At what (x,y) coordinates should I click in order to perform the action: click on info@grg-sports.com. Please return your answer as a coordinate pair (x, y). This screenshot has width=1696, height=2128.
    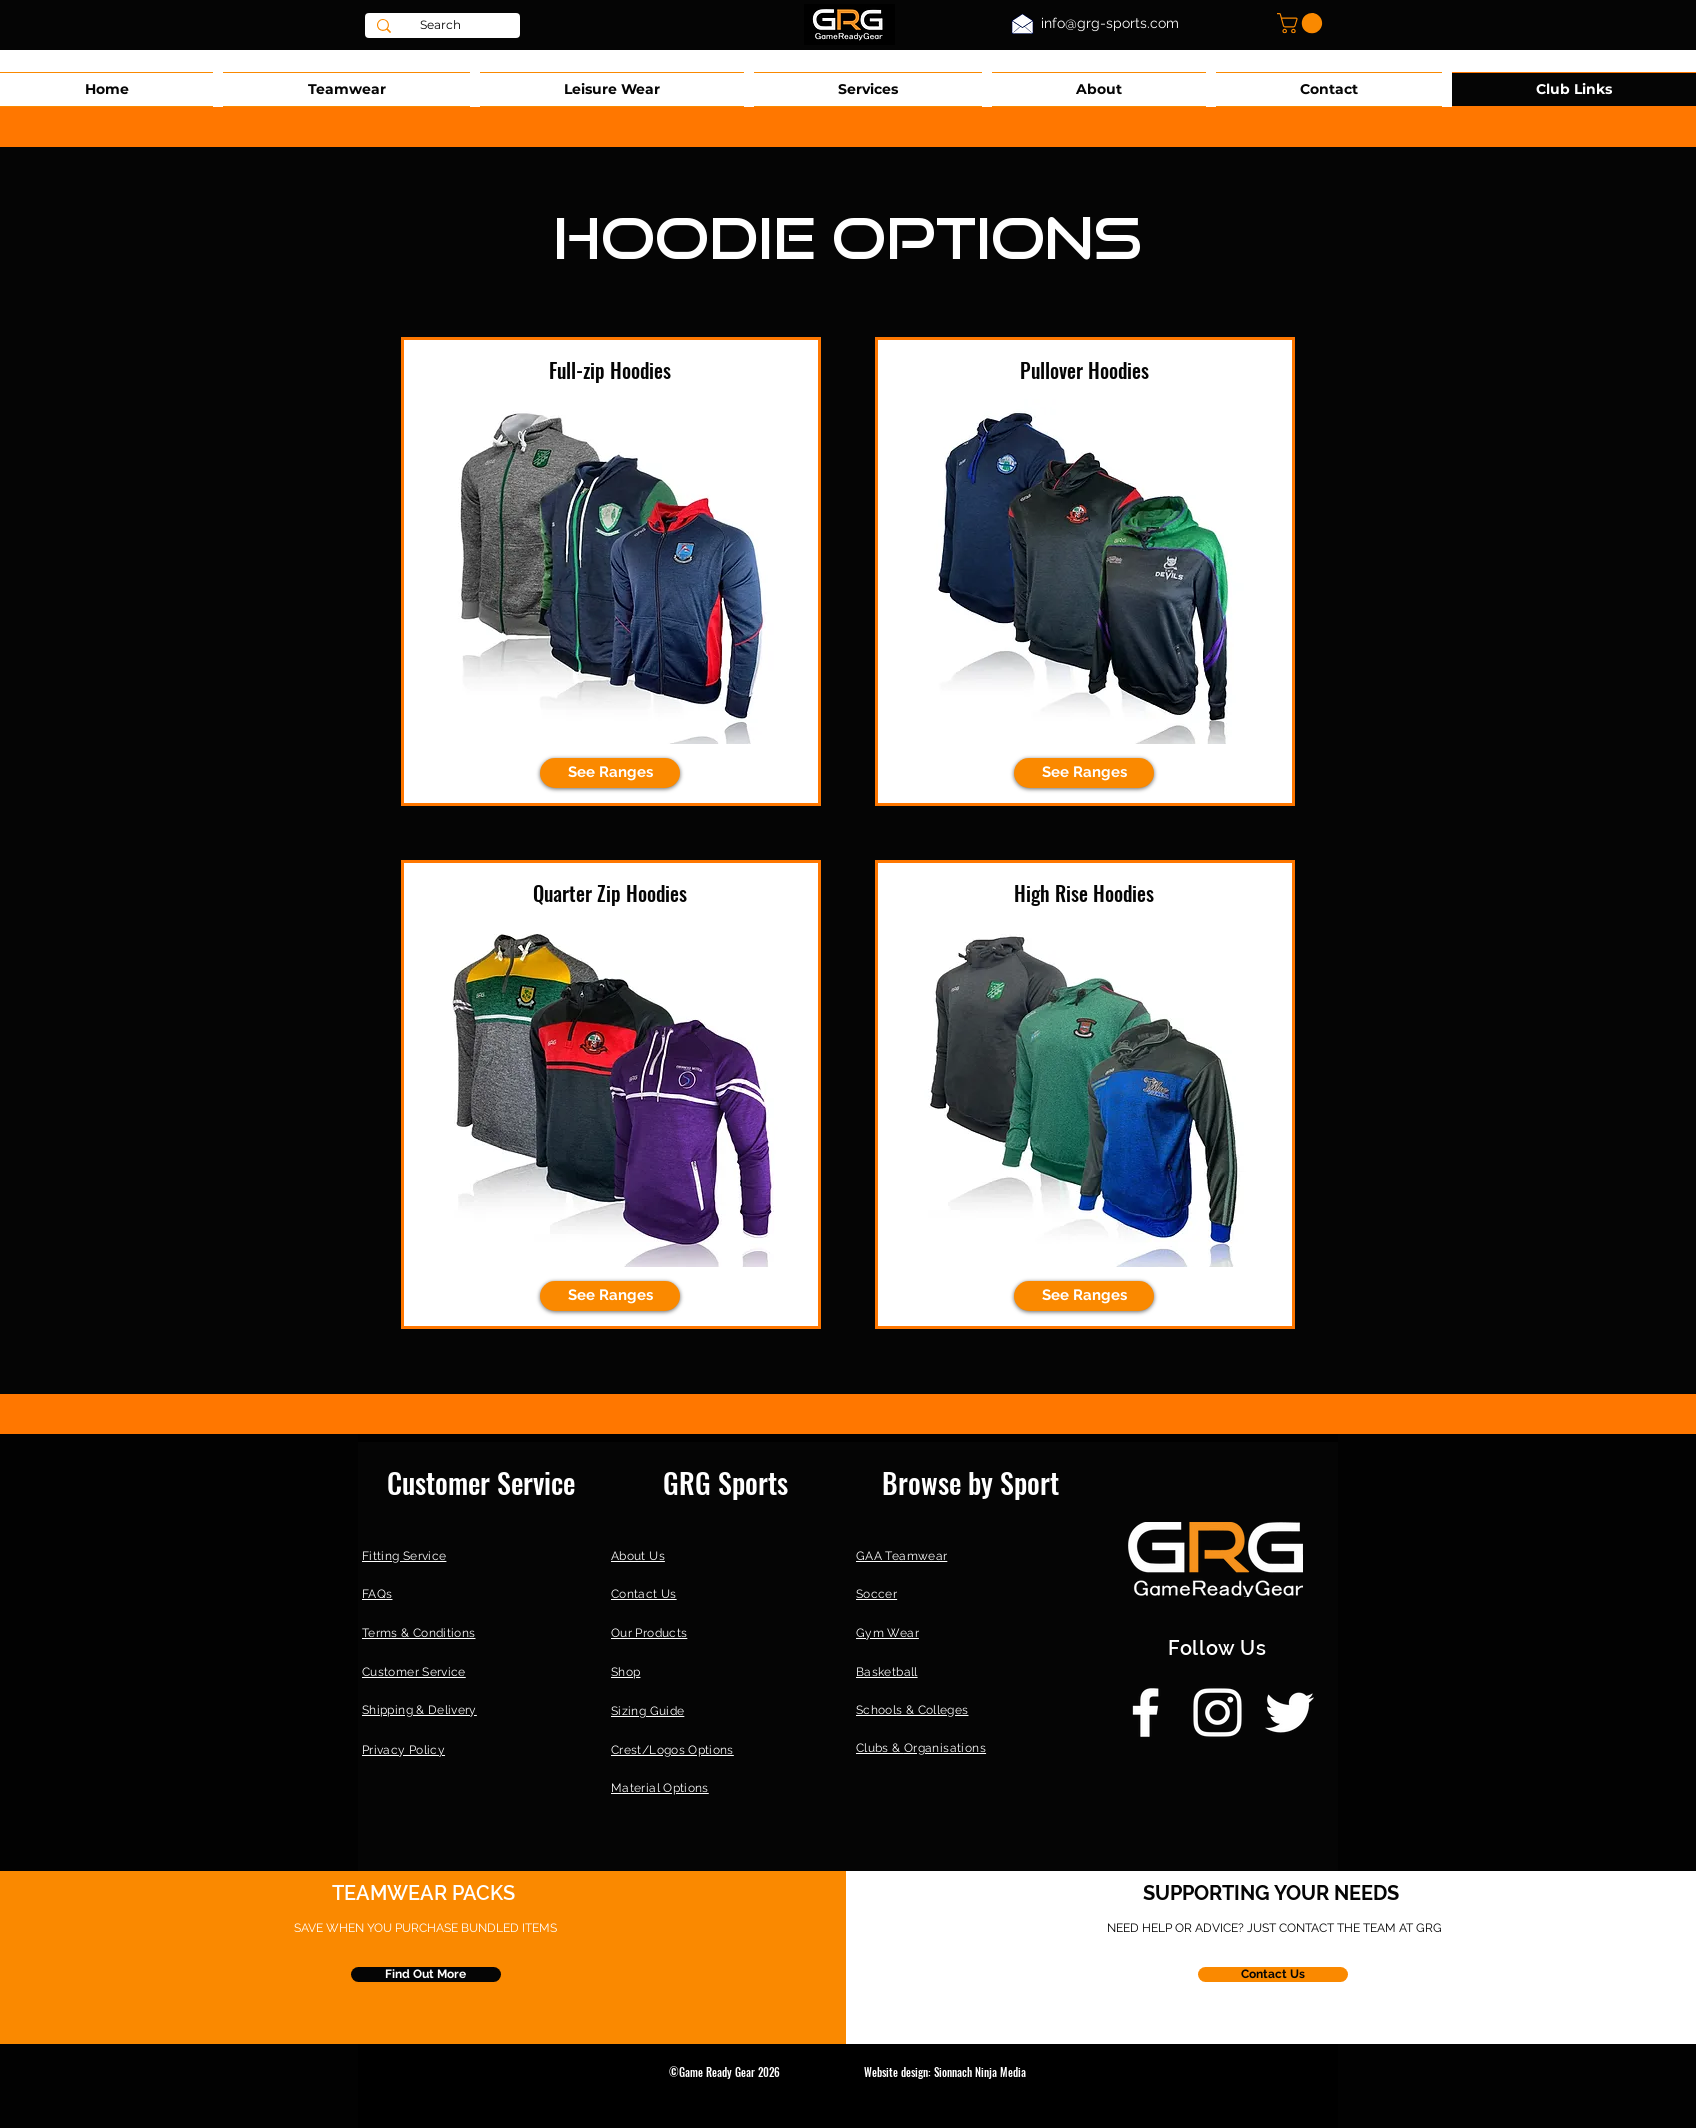
    Looking at the image, I should click on (1110, 23).